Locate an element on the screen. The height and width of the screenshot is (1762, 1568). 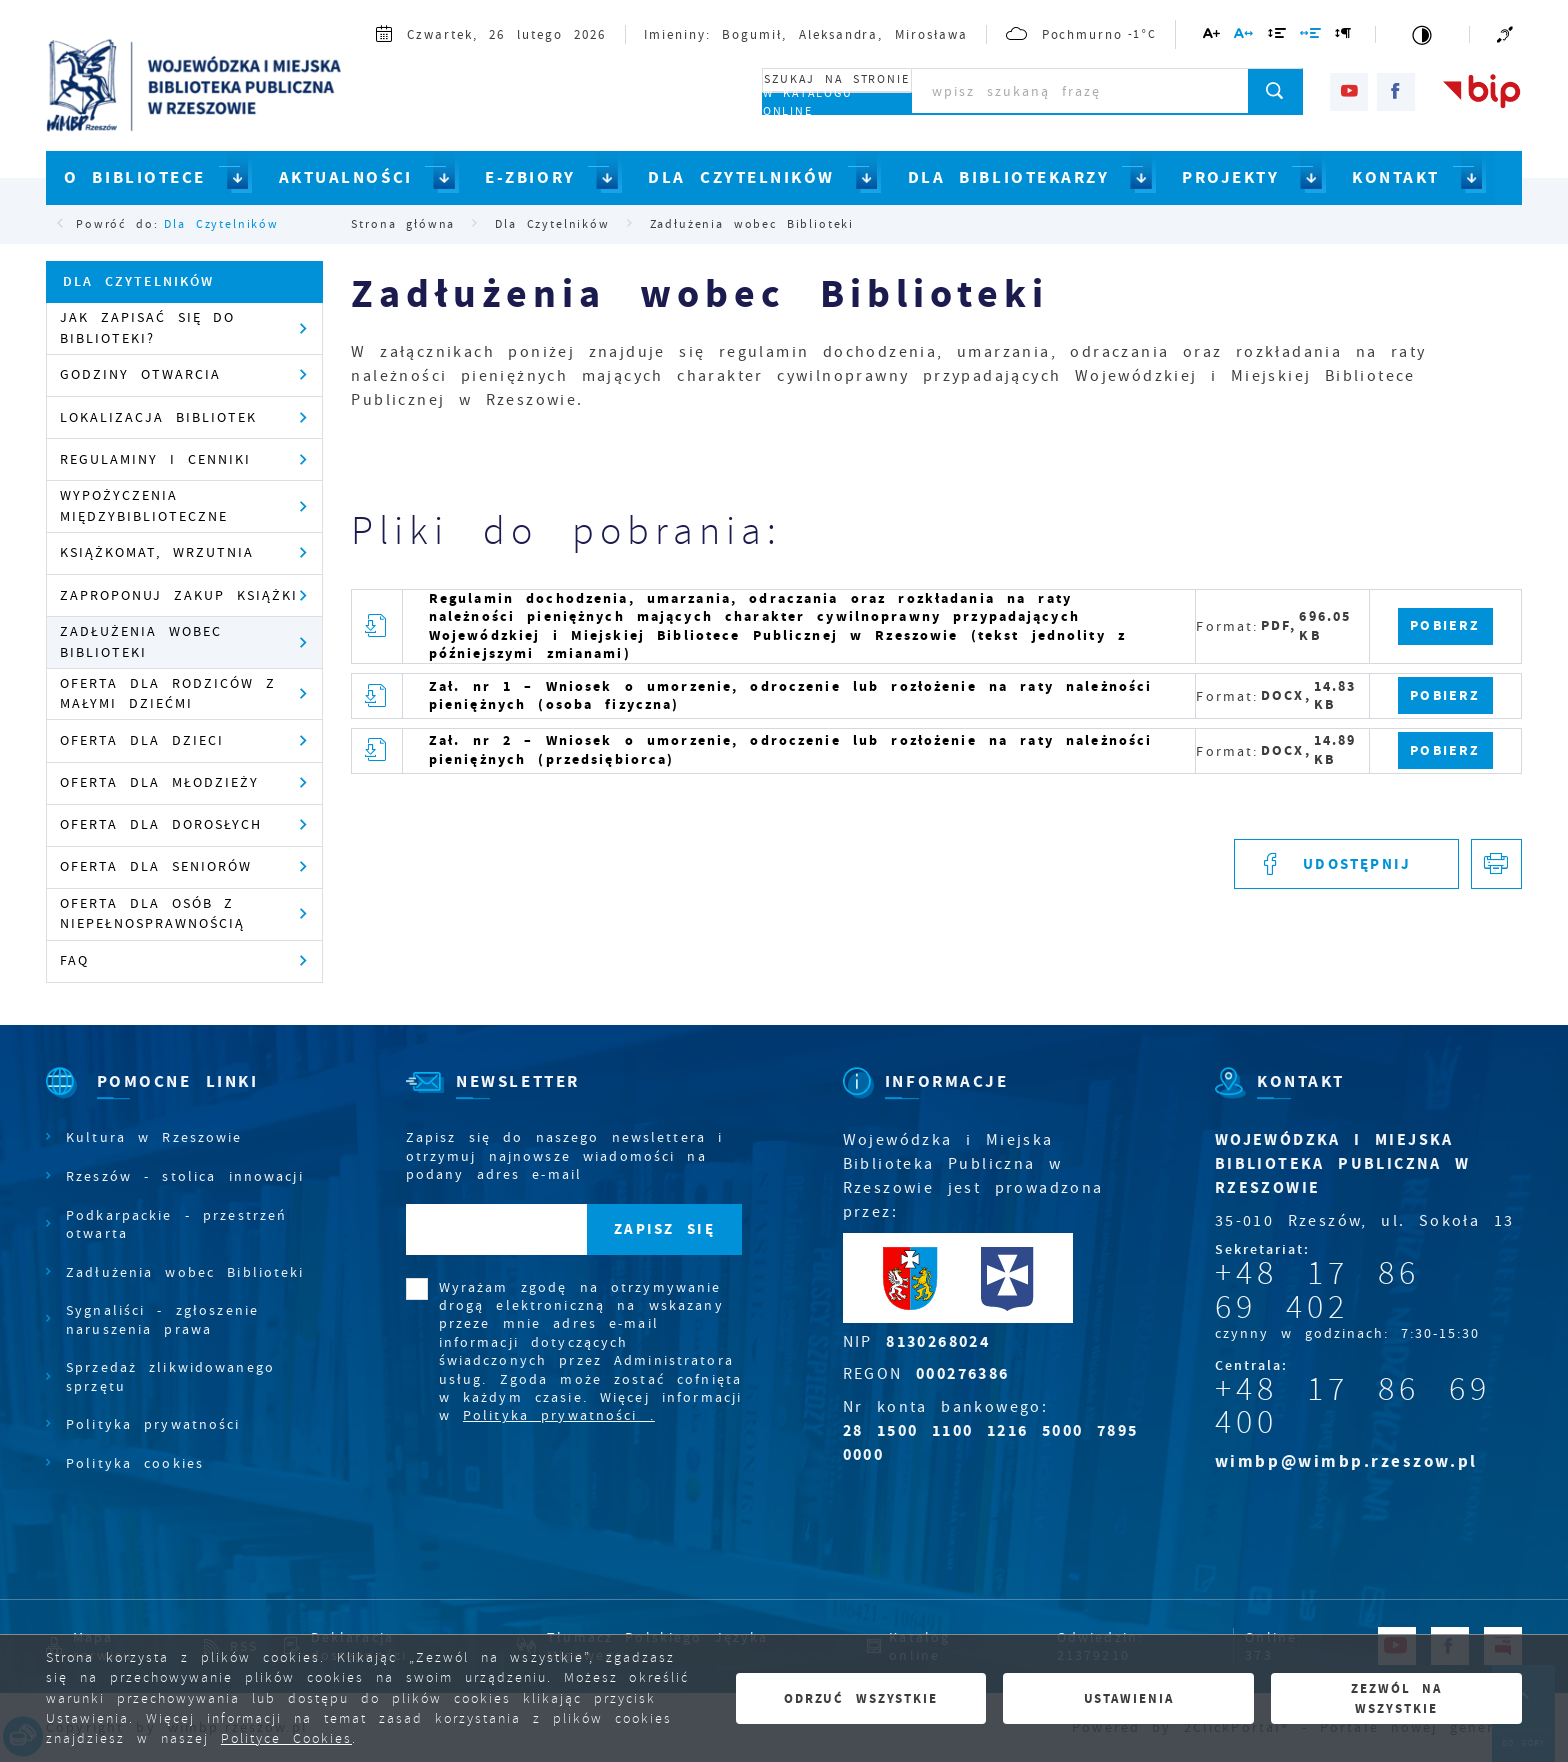
Sprzedaż zlikwidowanego sprzętu [Kliknij aby przejść do Sprzedaż zlikwidowanego sprzętu.] is located at coordinates (170, 1376).